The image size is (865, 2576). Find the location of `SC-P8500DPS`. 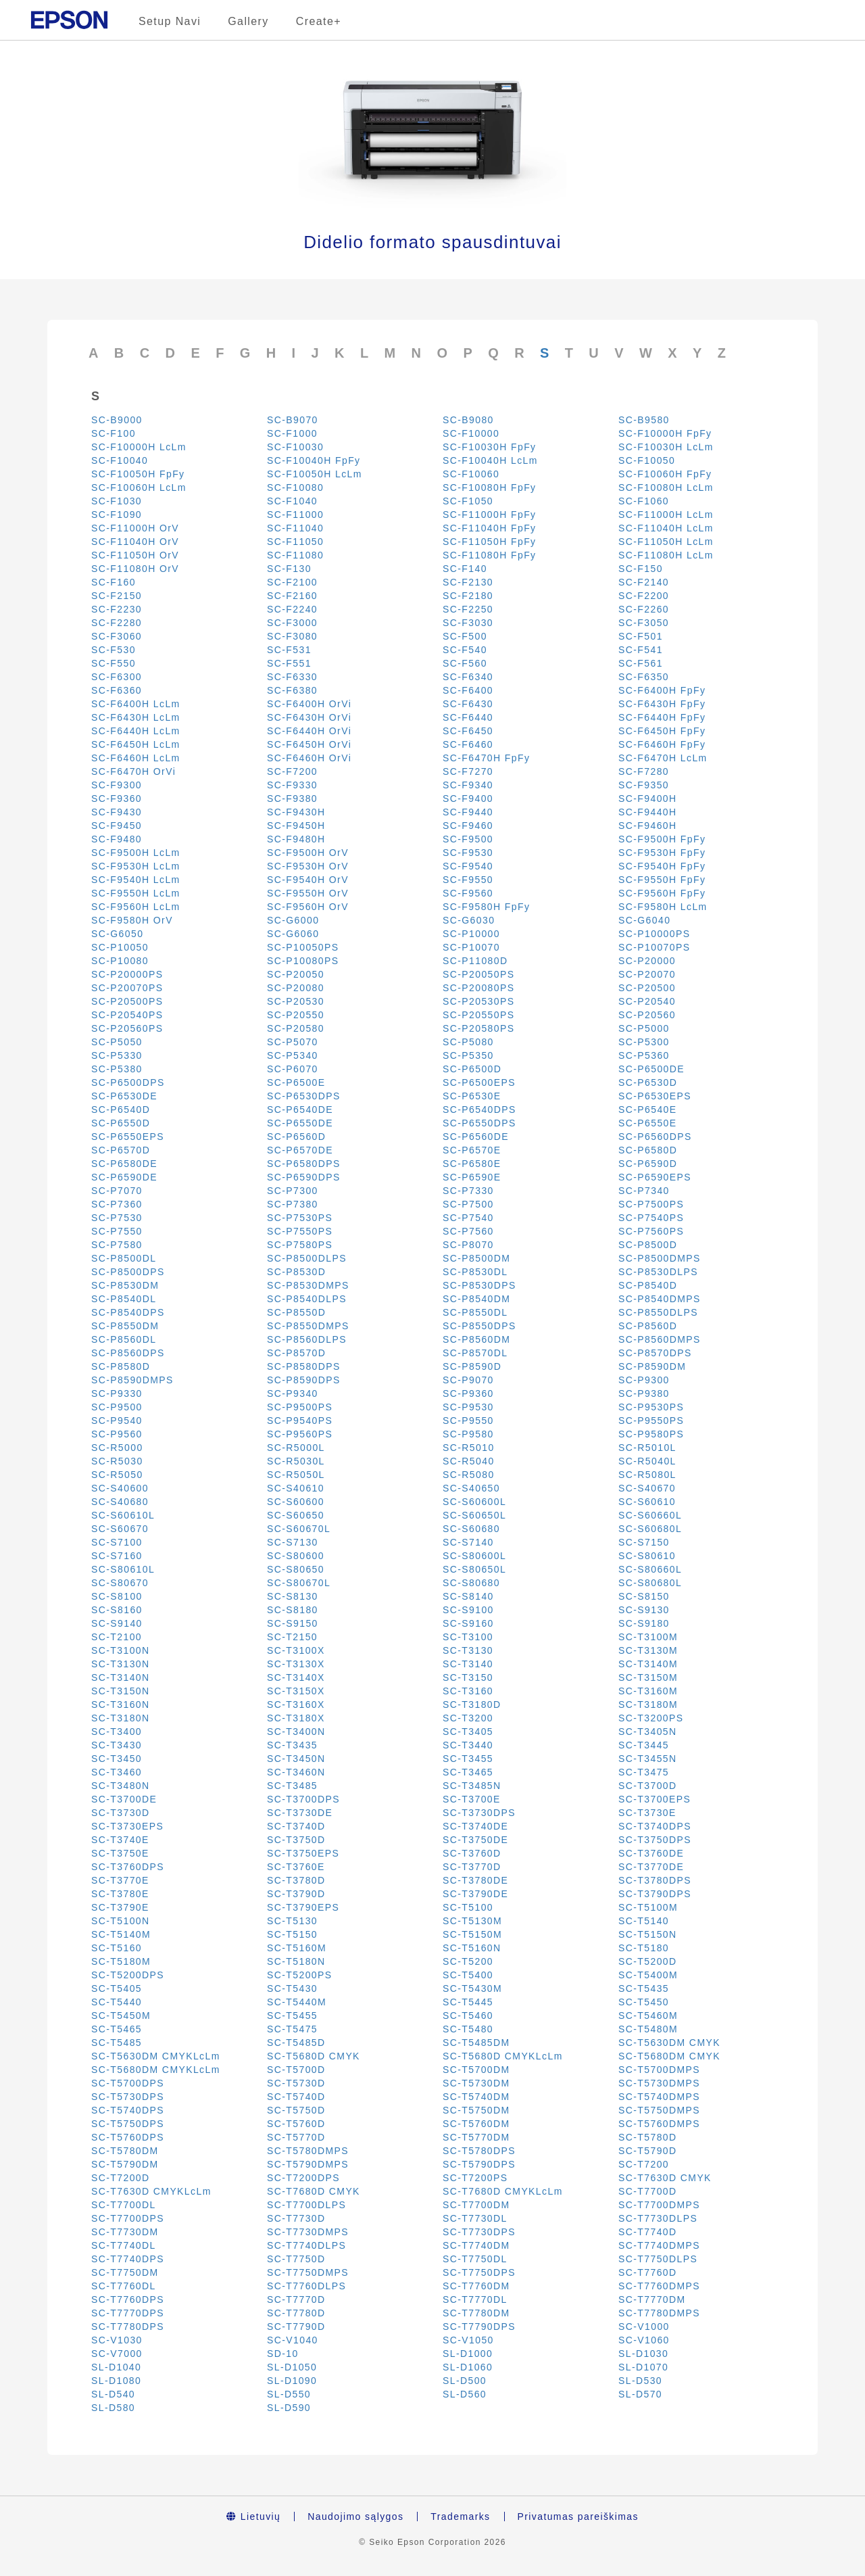

SC-P8500DPS is located at coordinates (128, 1271).